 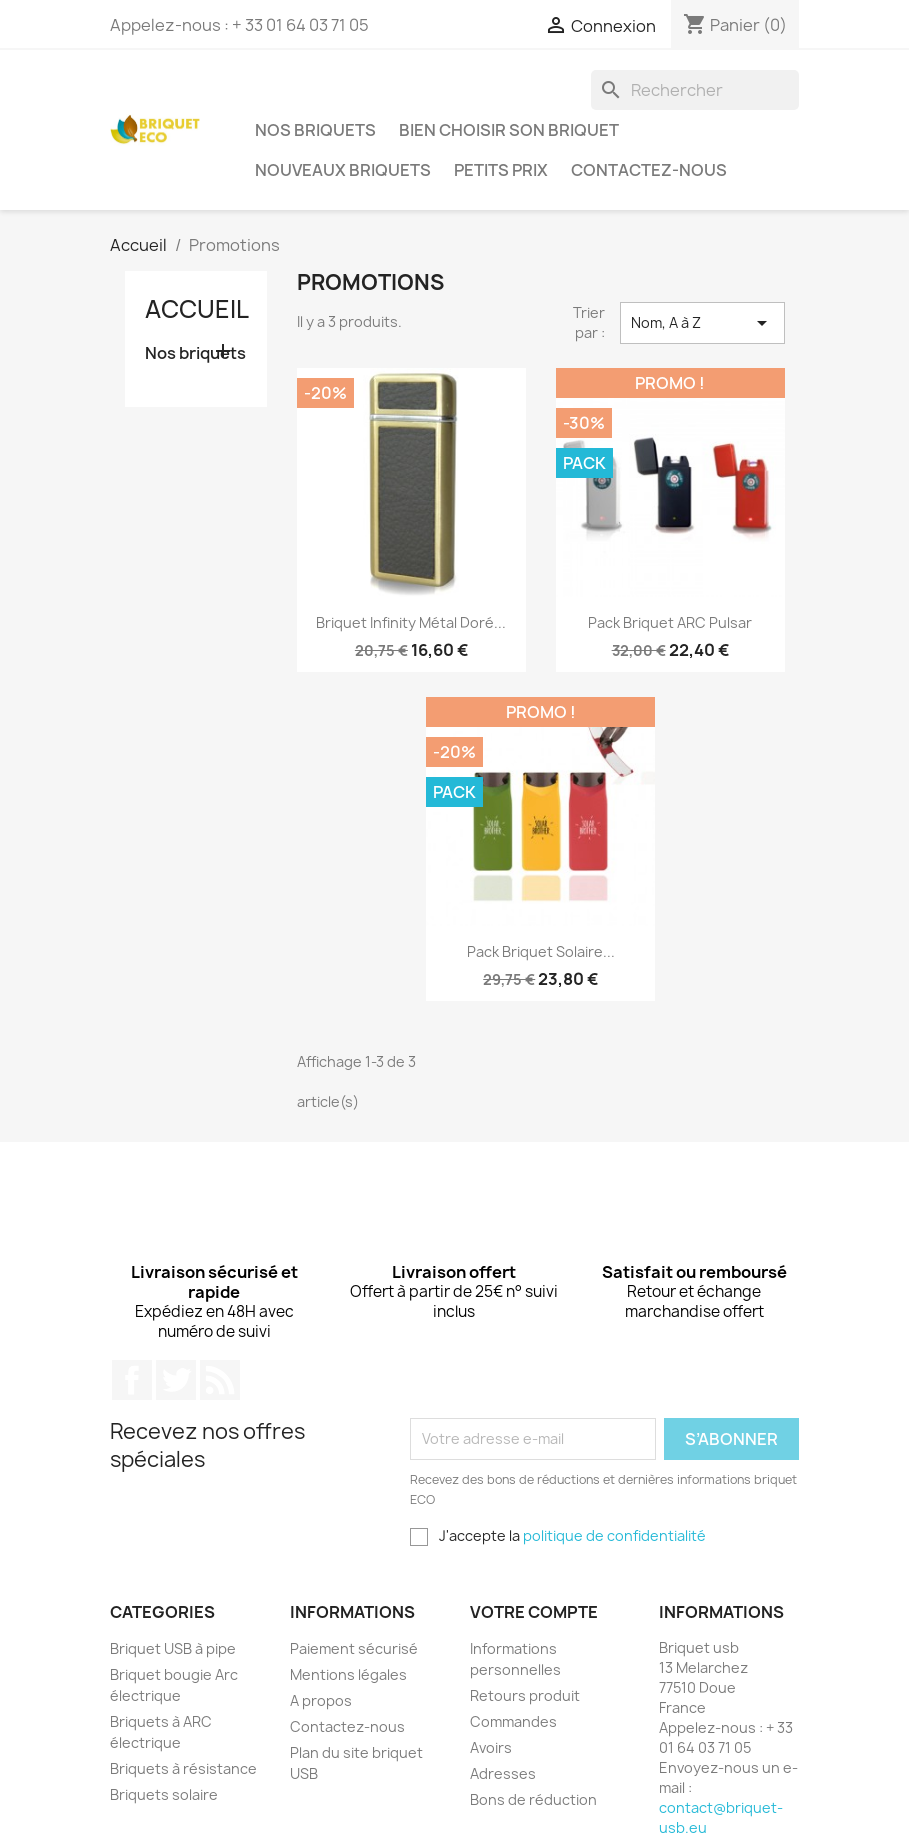 What do you see at coordinates (695, 90) in the screenshot?
I see `[Rechercher]` at bounding box center [695, 90].